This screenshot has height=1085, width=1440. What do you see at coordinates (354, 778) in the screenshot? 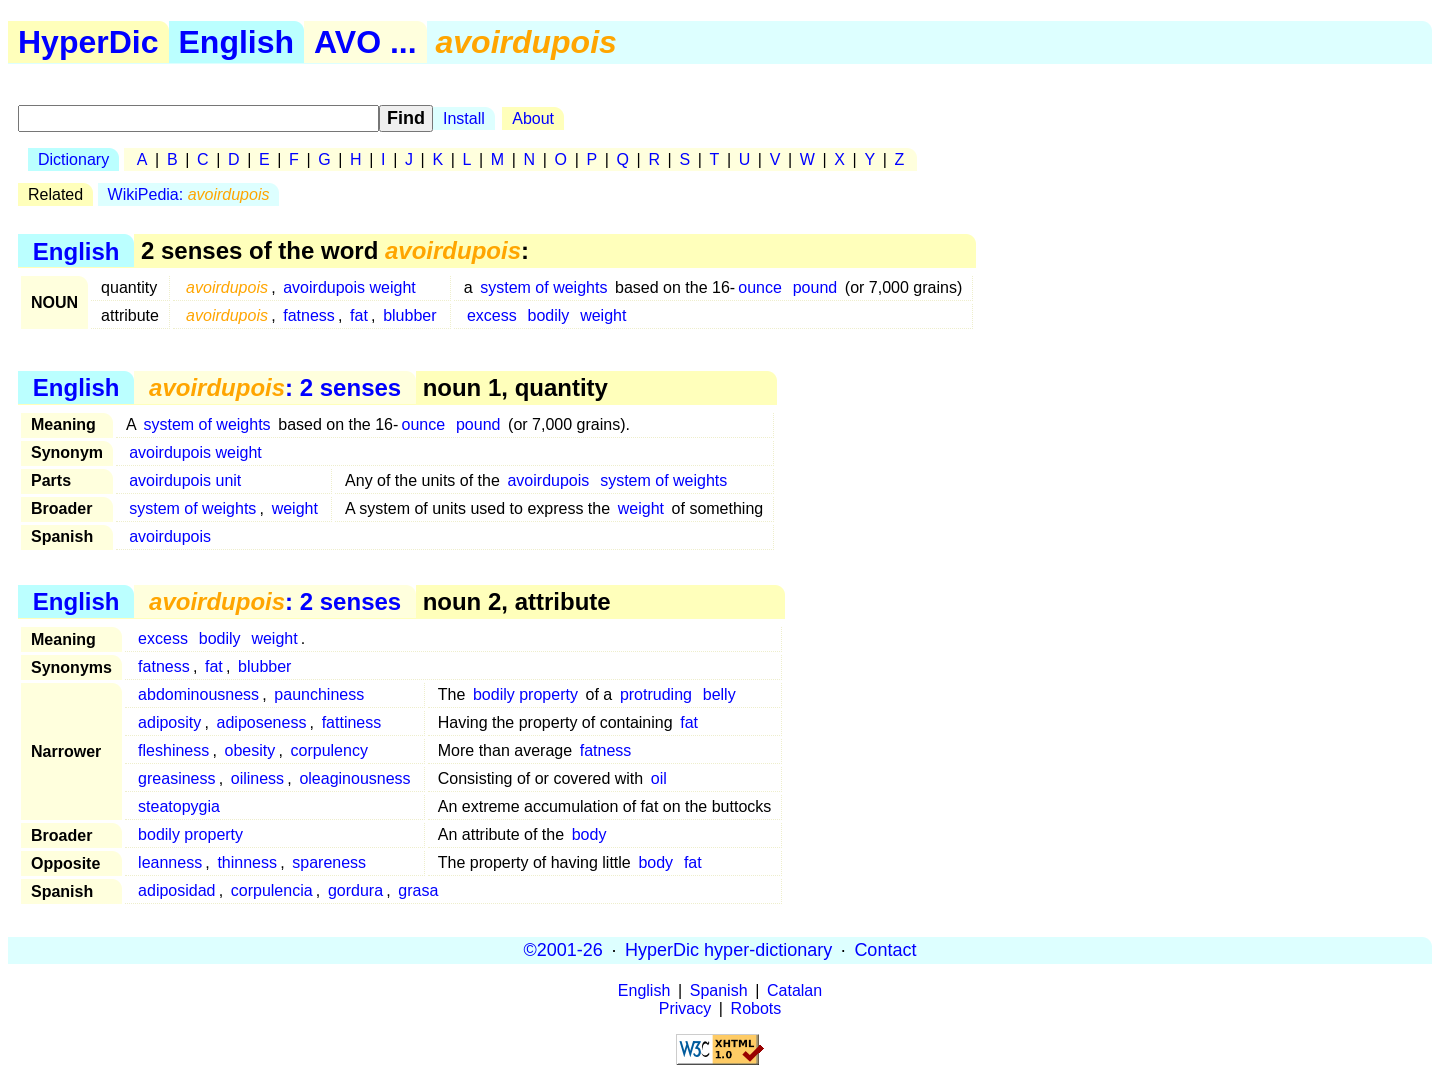
I see `oleaginousness` at bounding box center [354, 778].